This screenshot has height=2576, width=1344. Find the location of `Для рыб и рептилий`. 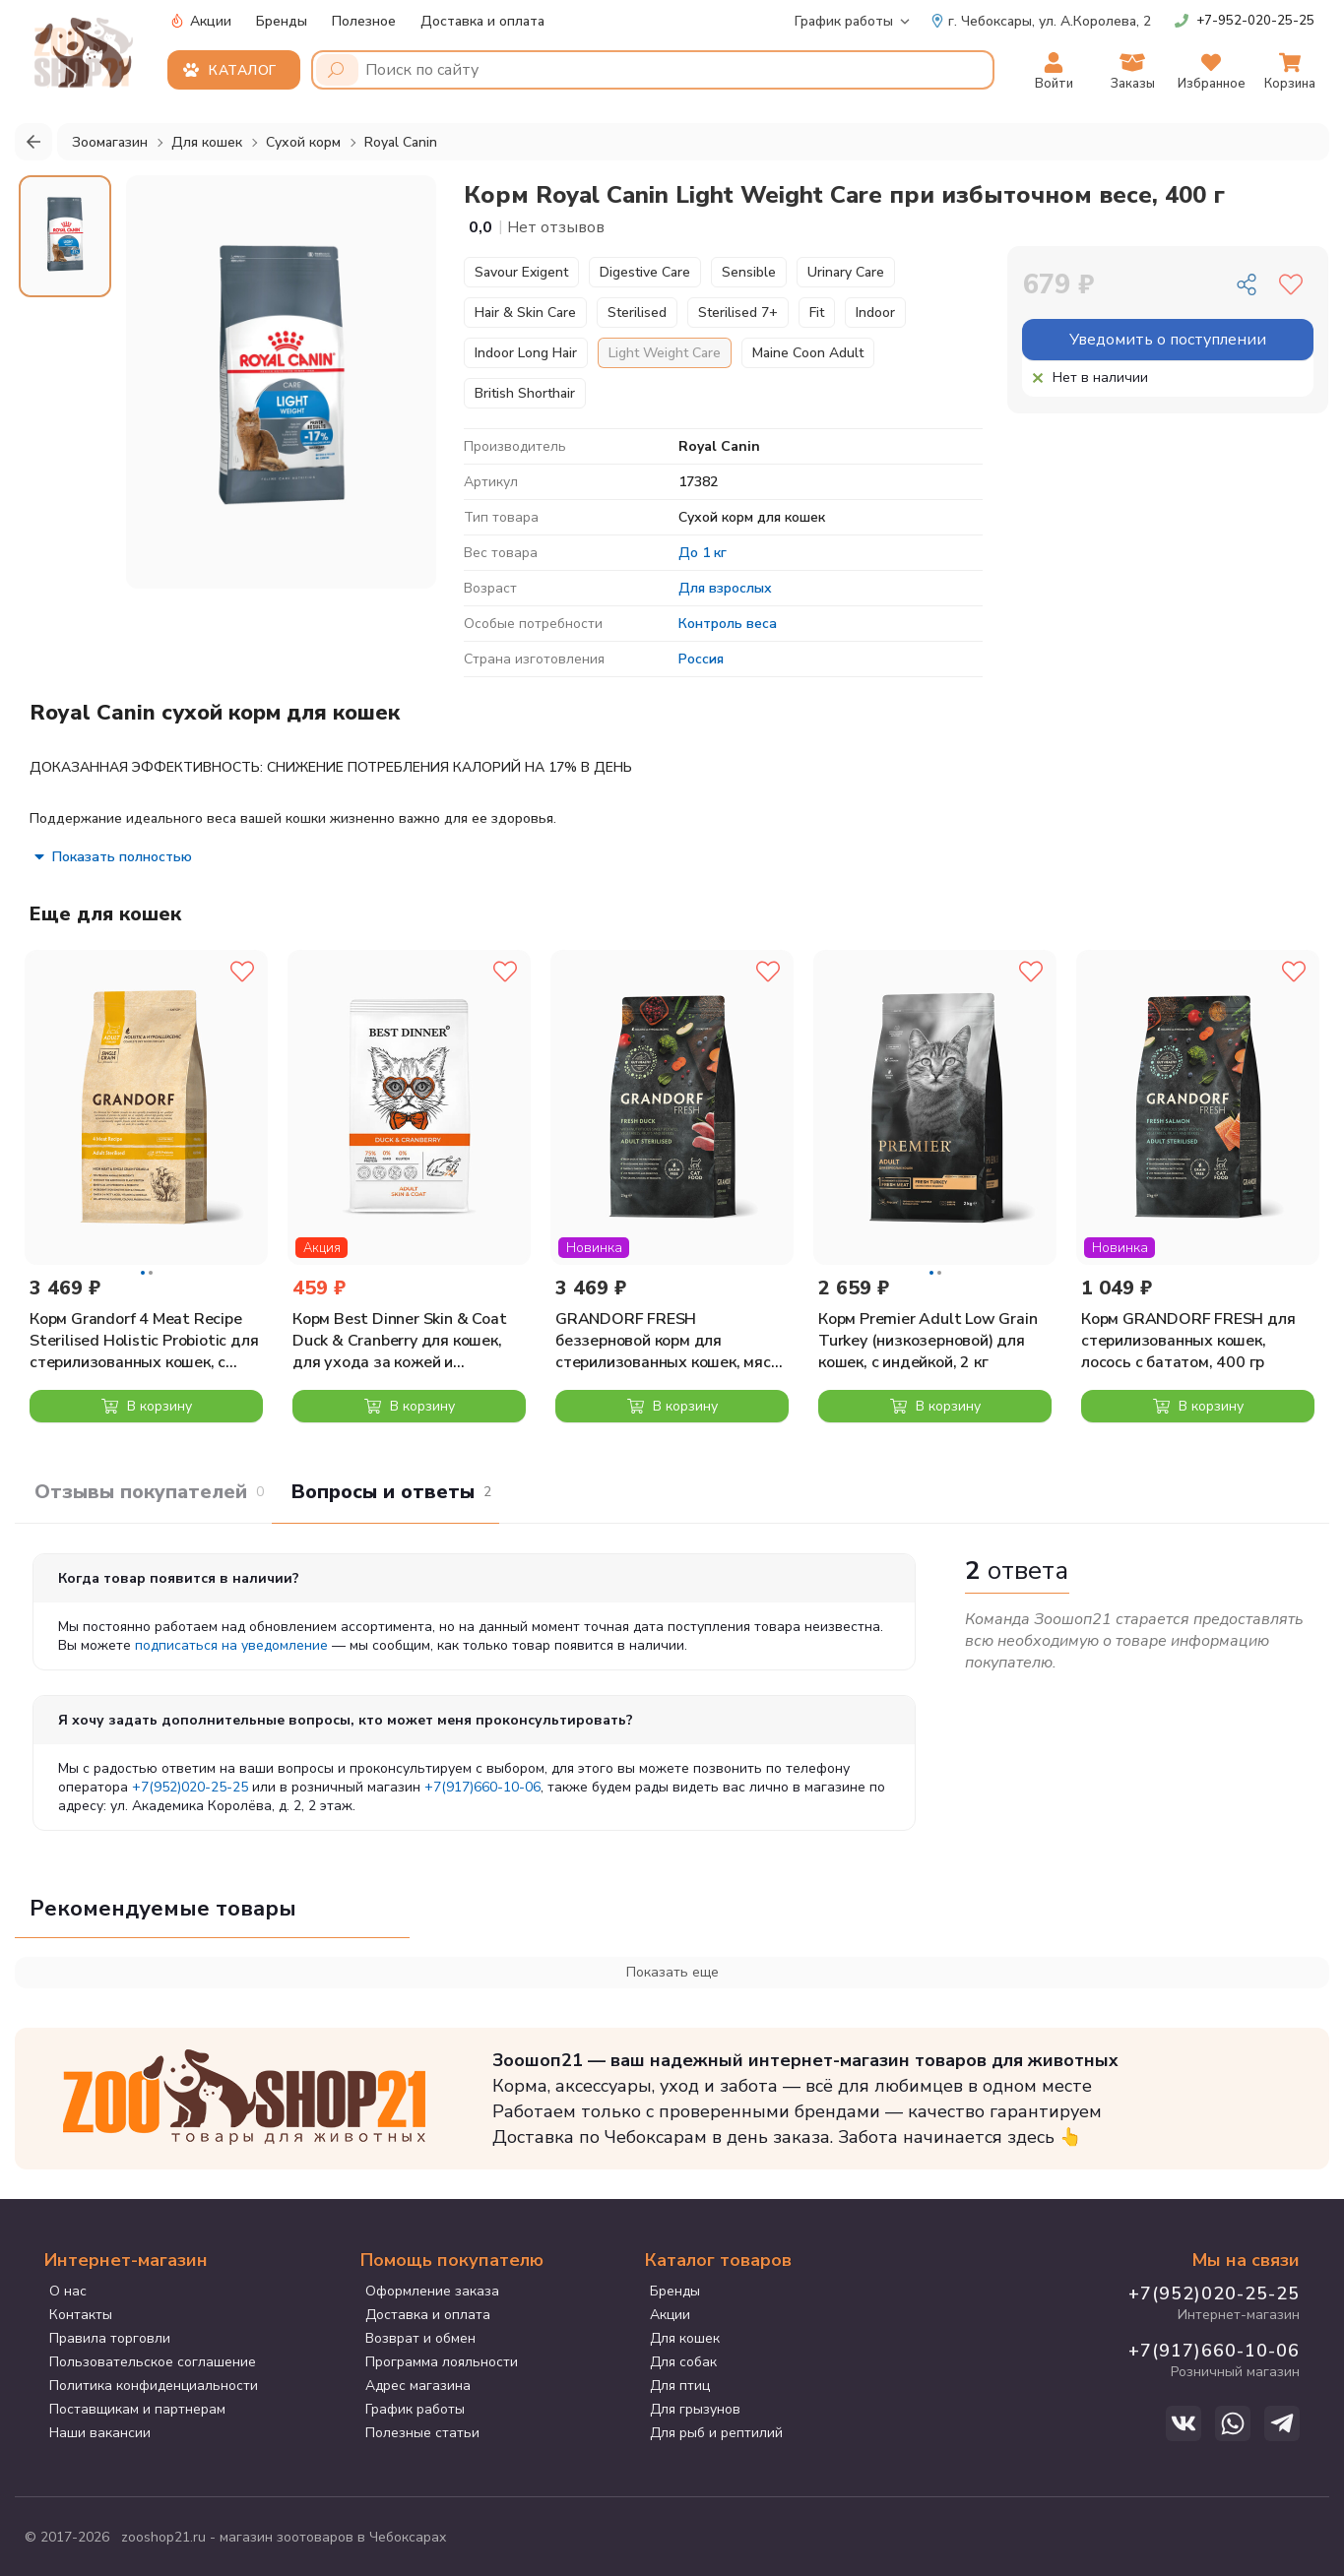

Для рыб и рептилий is located at coordinates (716, 2432).